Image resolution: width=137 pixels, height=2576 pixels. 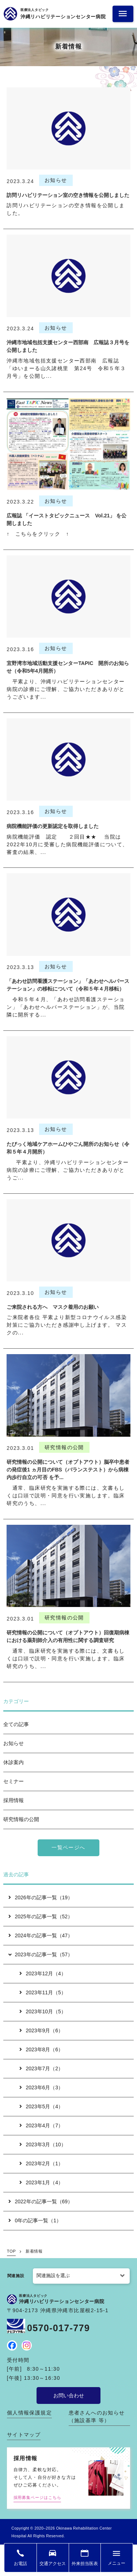 What do you see at coordinates (34, 2220) in the screenshot?
I see `0年の記事一覧（1）` at bounding box center [34, 2220].